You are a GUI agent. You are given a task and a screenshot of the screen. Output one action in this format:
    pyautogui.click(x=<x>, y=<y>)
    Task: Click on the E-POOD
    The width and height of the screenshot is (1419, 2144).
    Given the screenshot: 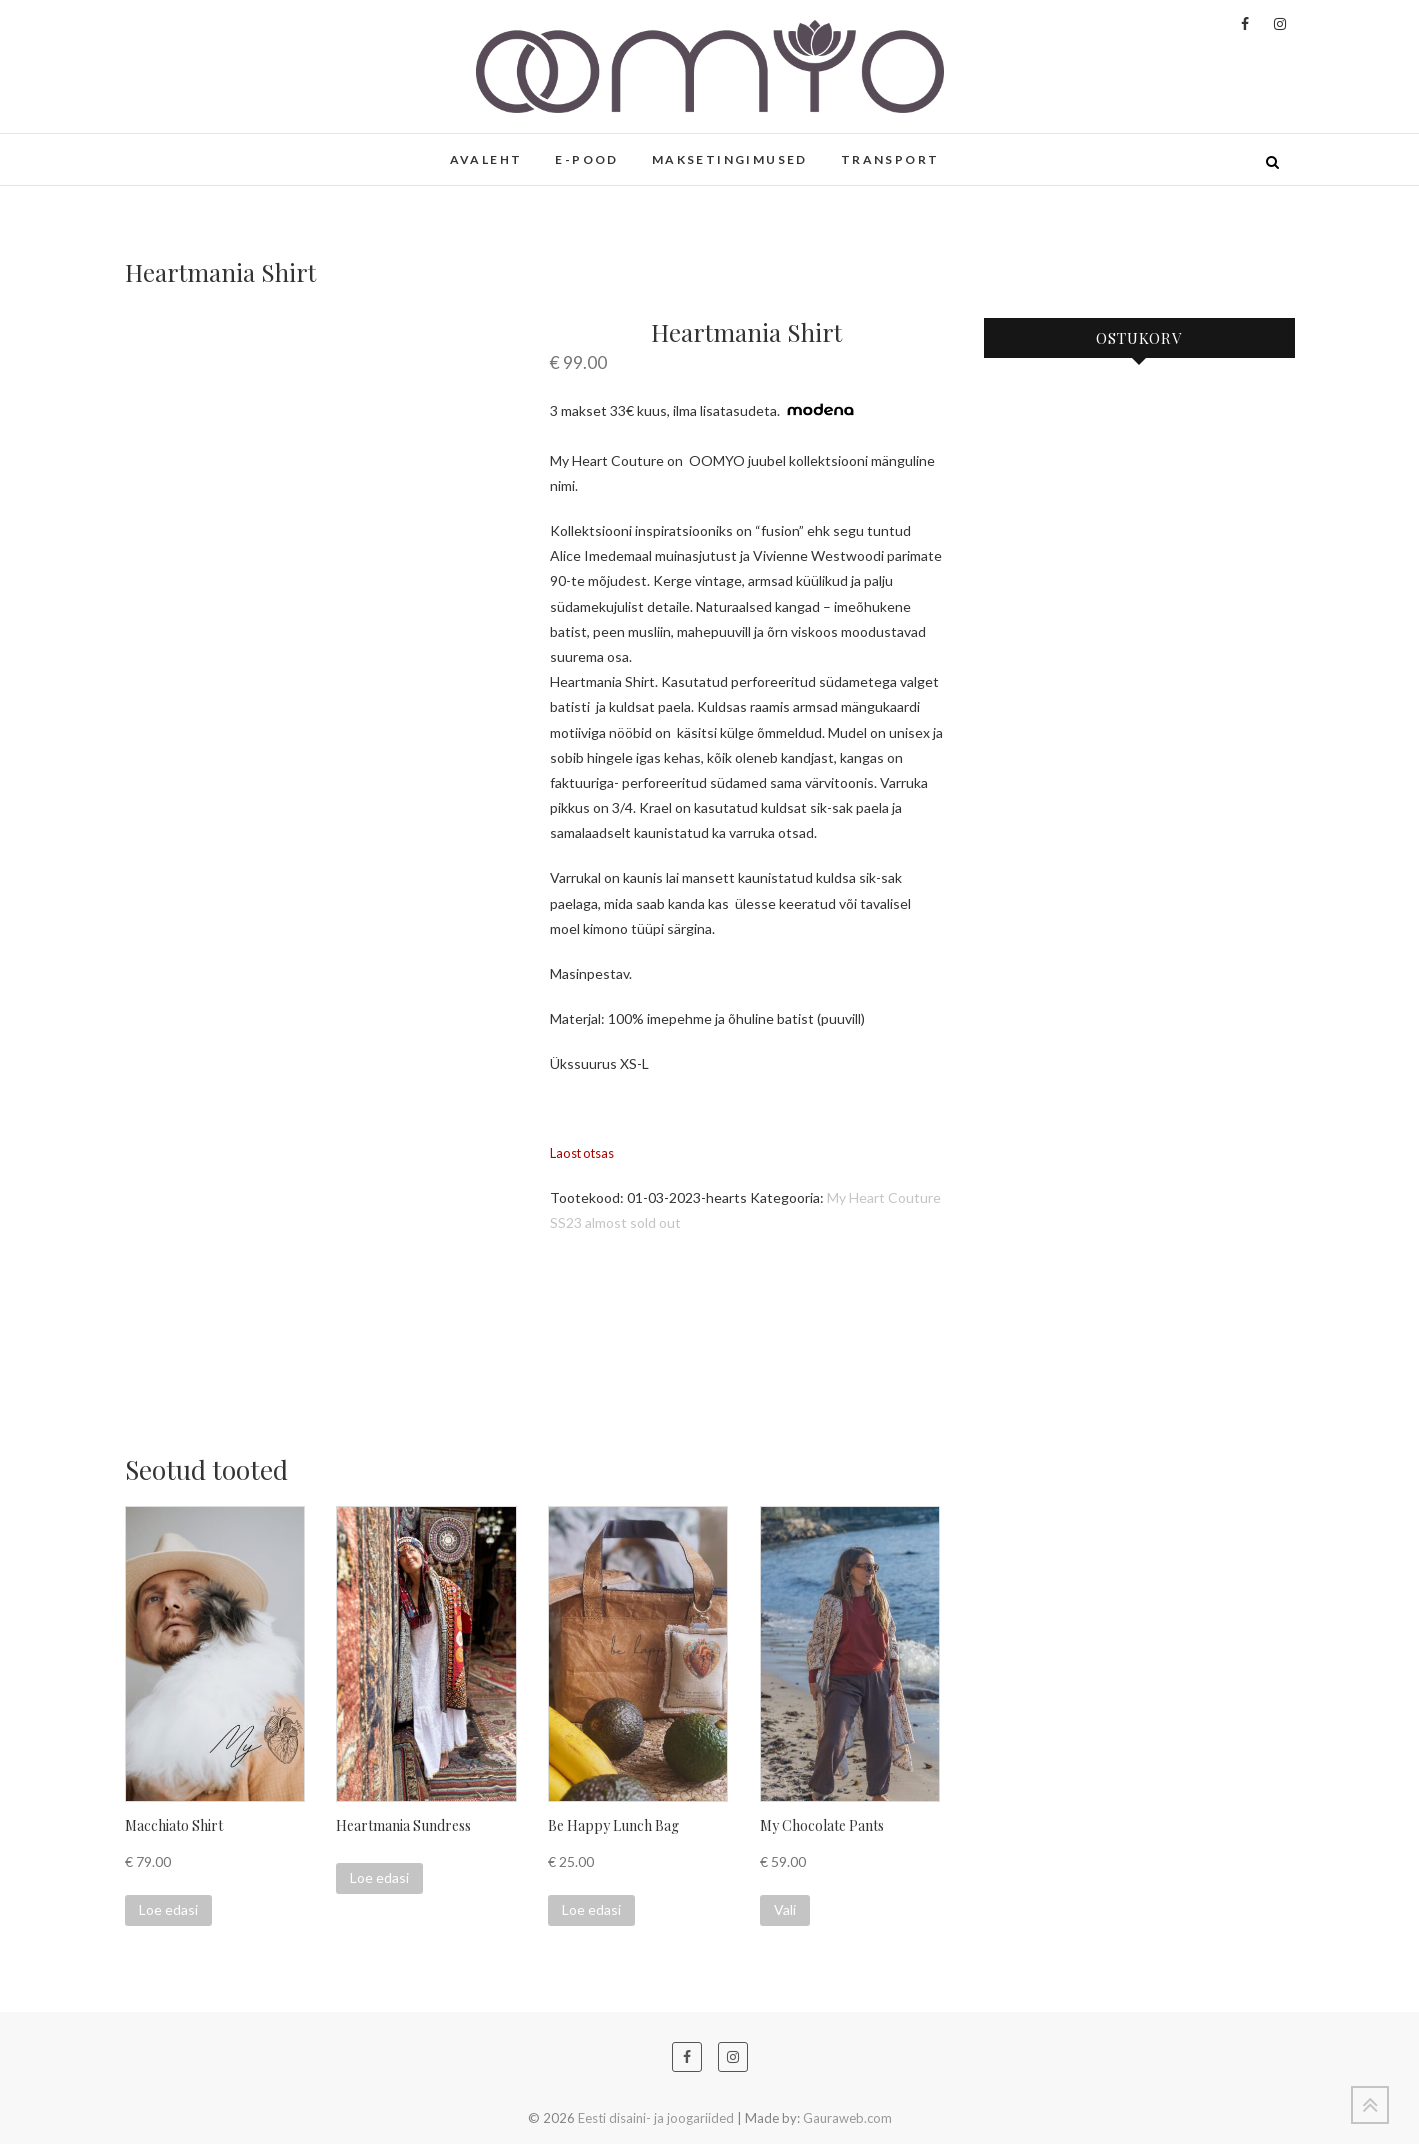 What is the action you would take?
    pyautogui.click(x=586, y=159)
    